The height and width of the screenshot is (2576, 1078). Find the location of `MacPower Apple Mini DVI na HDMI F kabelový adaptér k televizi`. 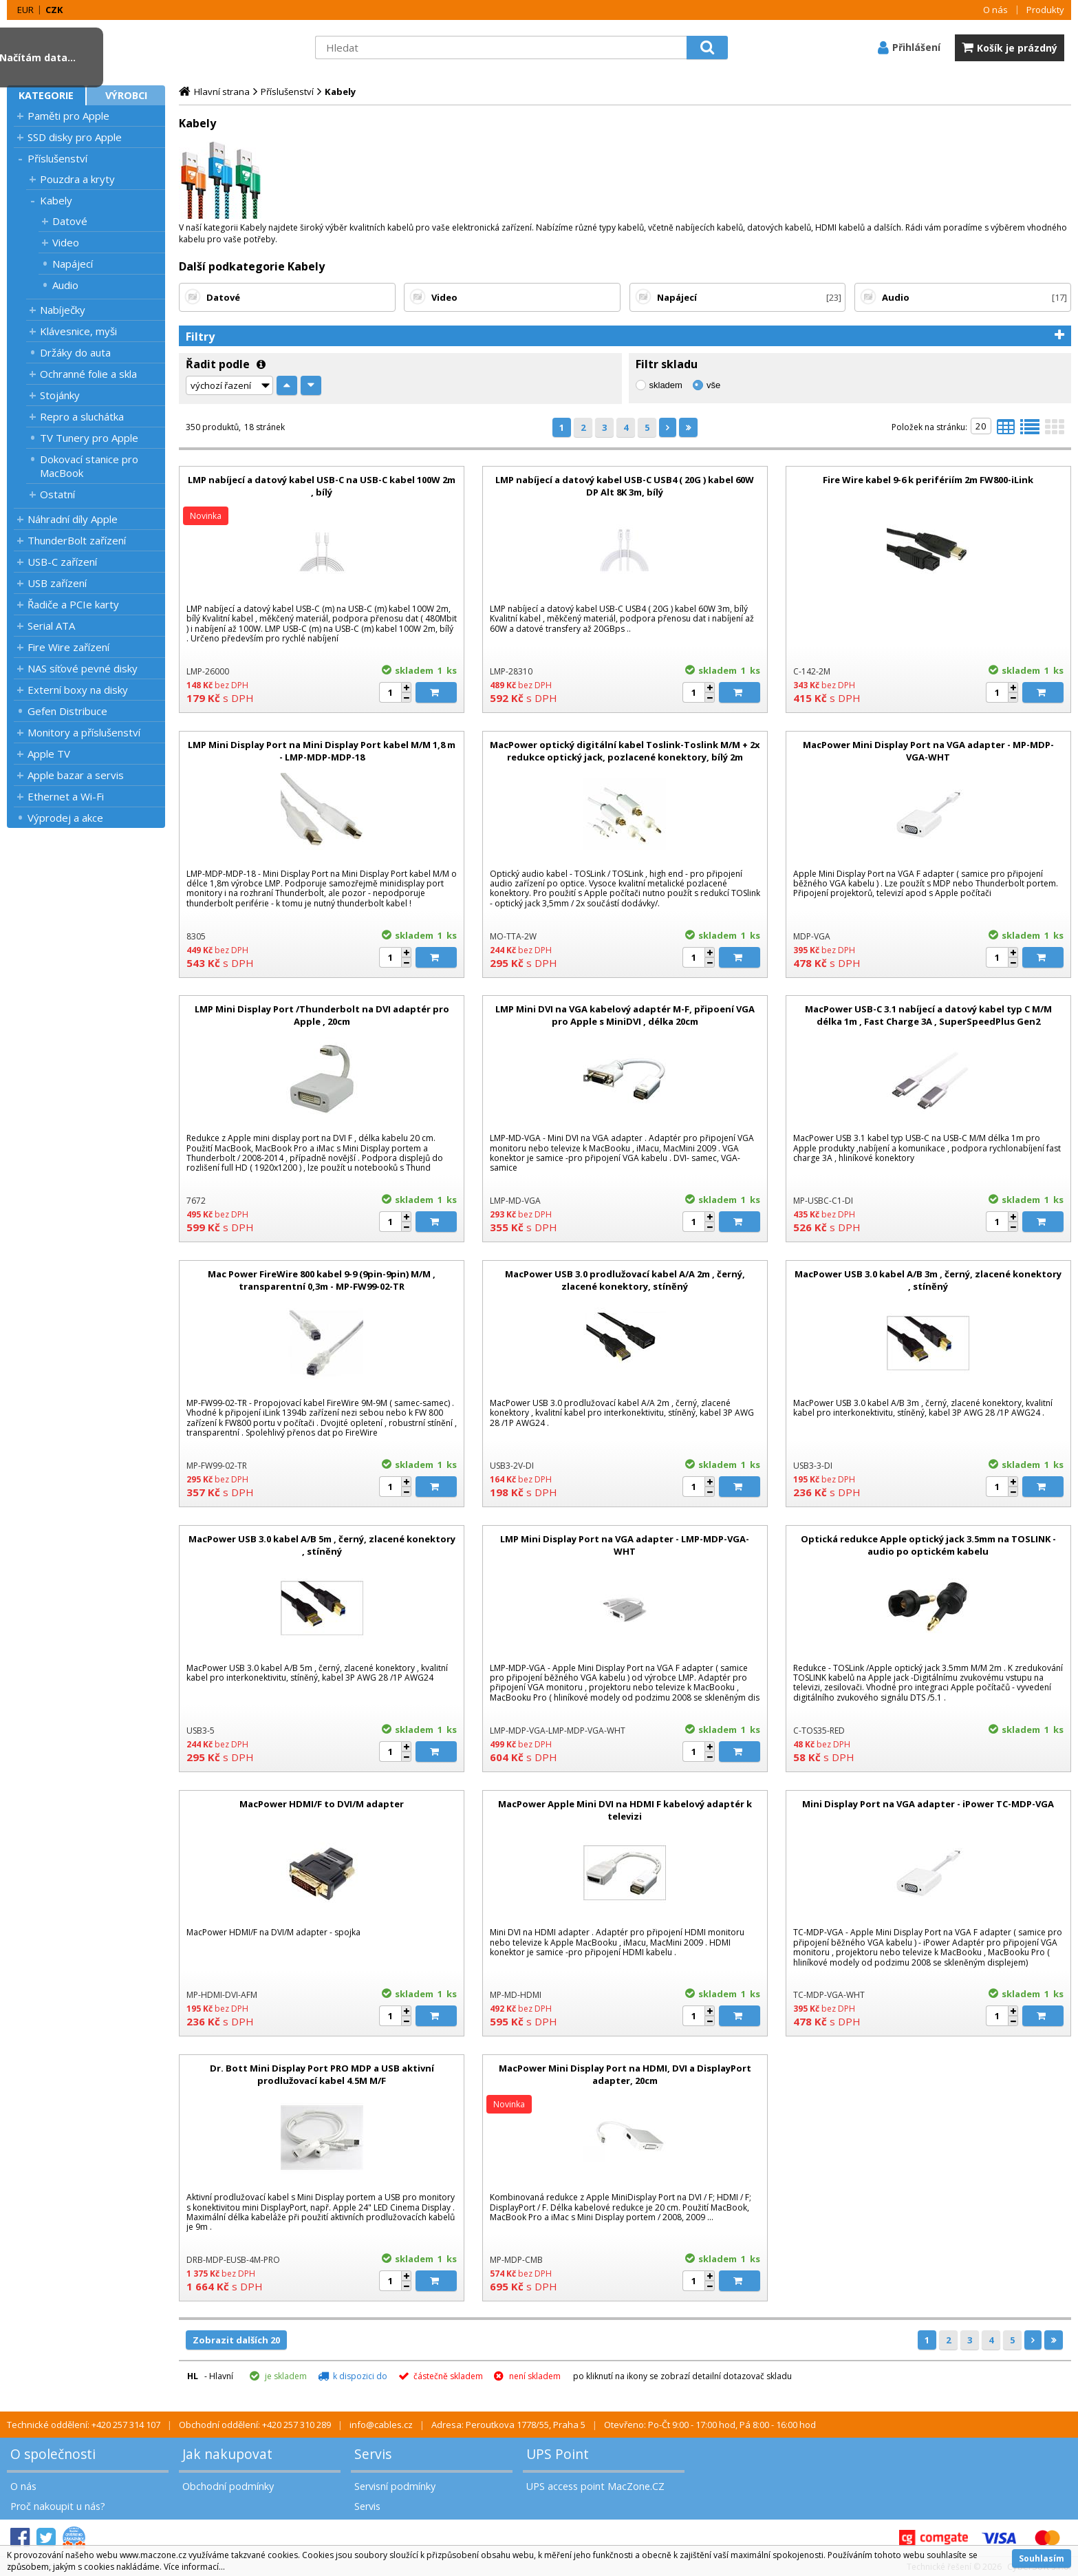

MacPower Apple Mini DVI na HDMI F kabelový adaptér k televizi is located at coordinates (625, 1810).